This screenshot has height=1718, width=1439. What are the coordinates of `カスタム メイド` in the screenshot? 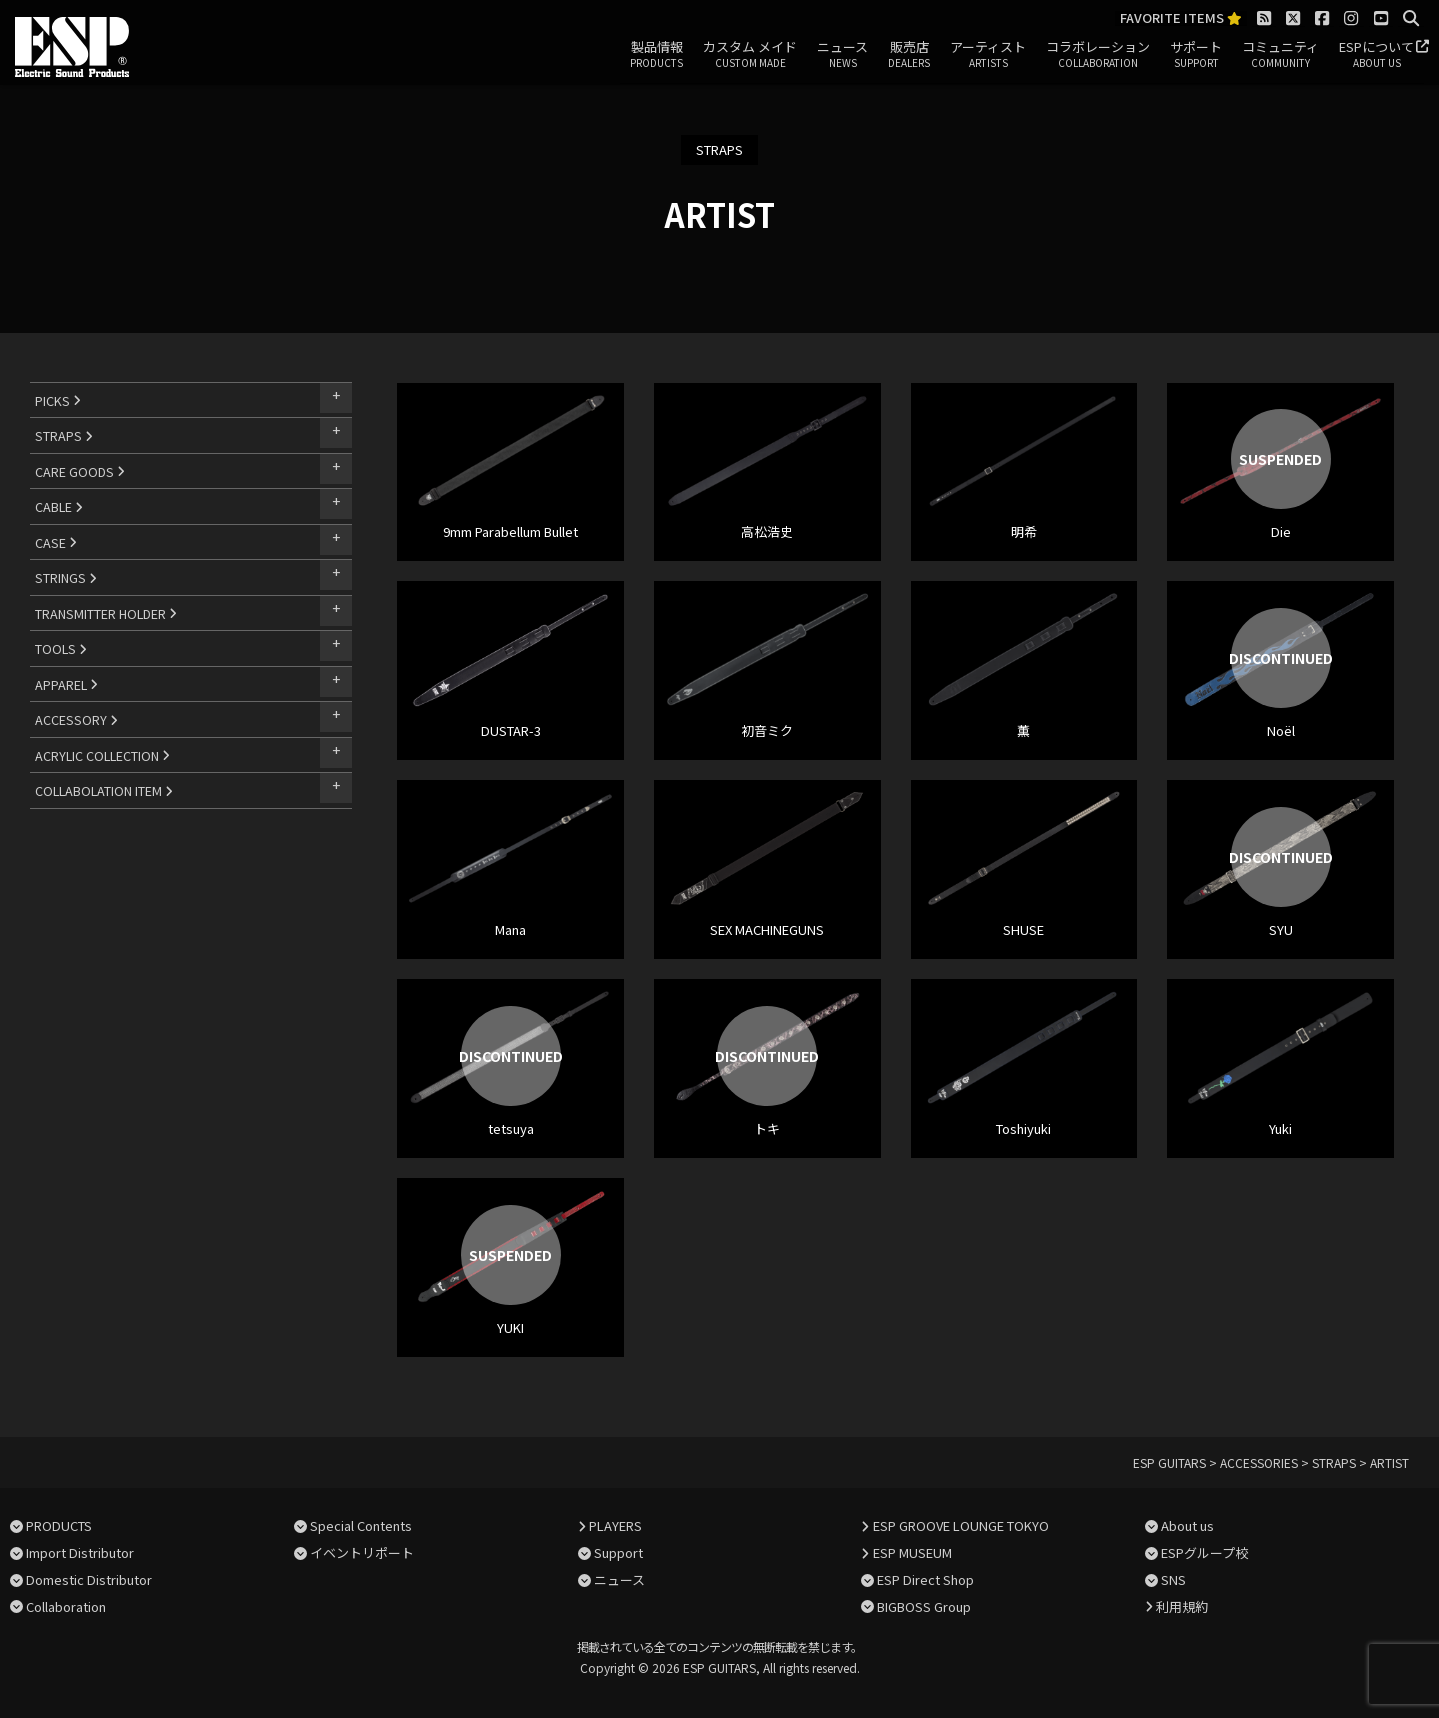 It's located at (750, 55).